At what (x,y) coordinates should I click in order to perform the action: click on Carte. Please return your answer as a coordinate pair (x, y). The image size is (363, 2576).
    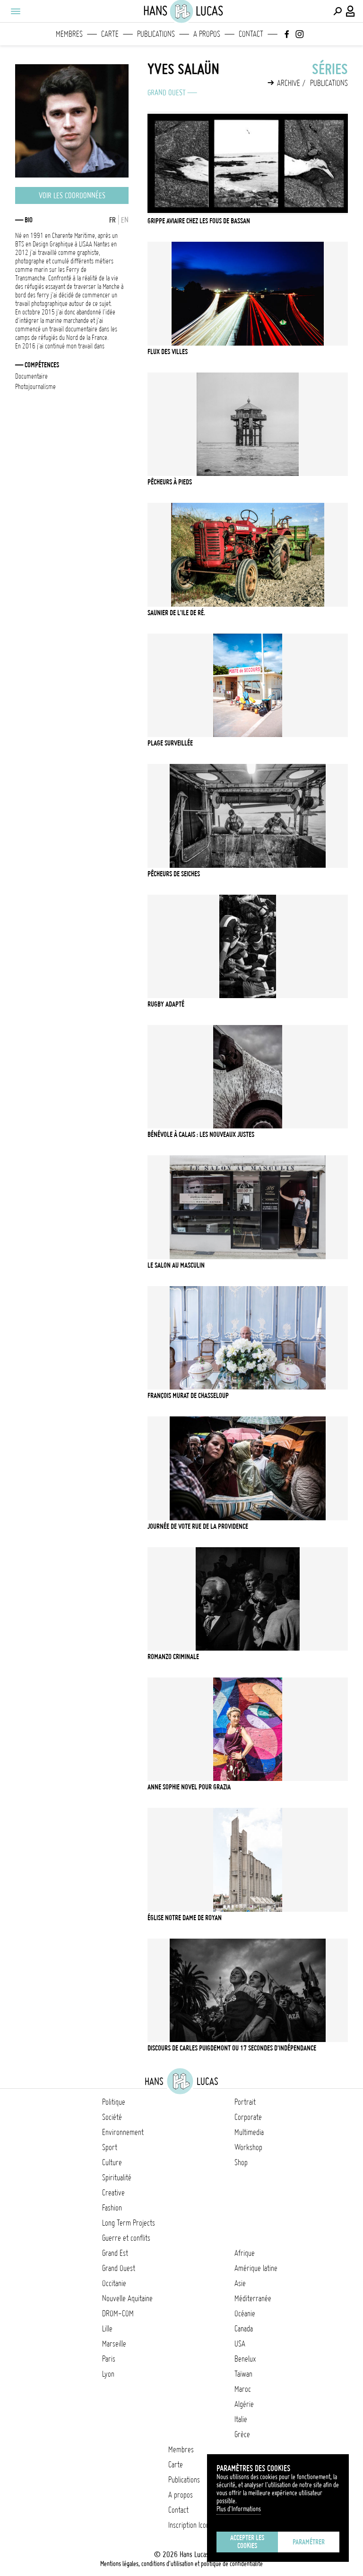
    Looking at the image, I should click on (110, 34).